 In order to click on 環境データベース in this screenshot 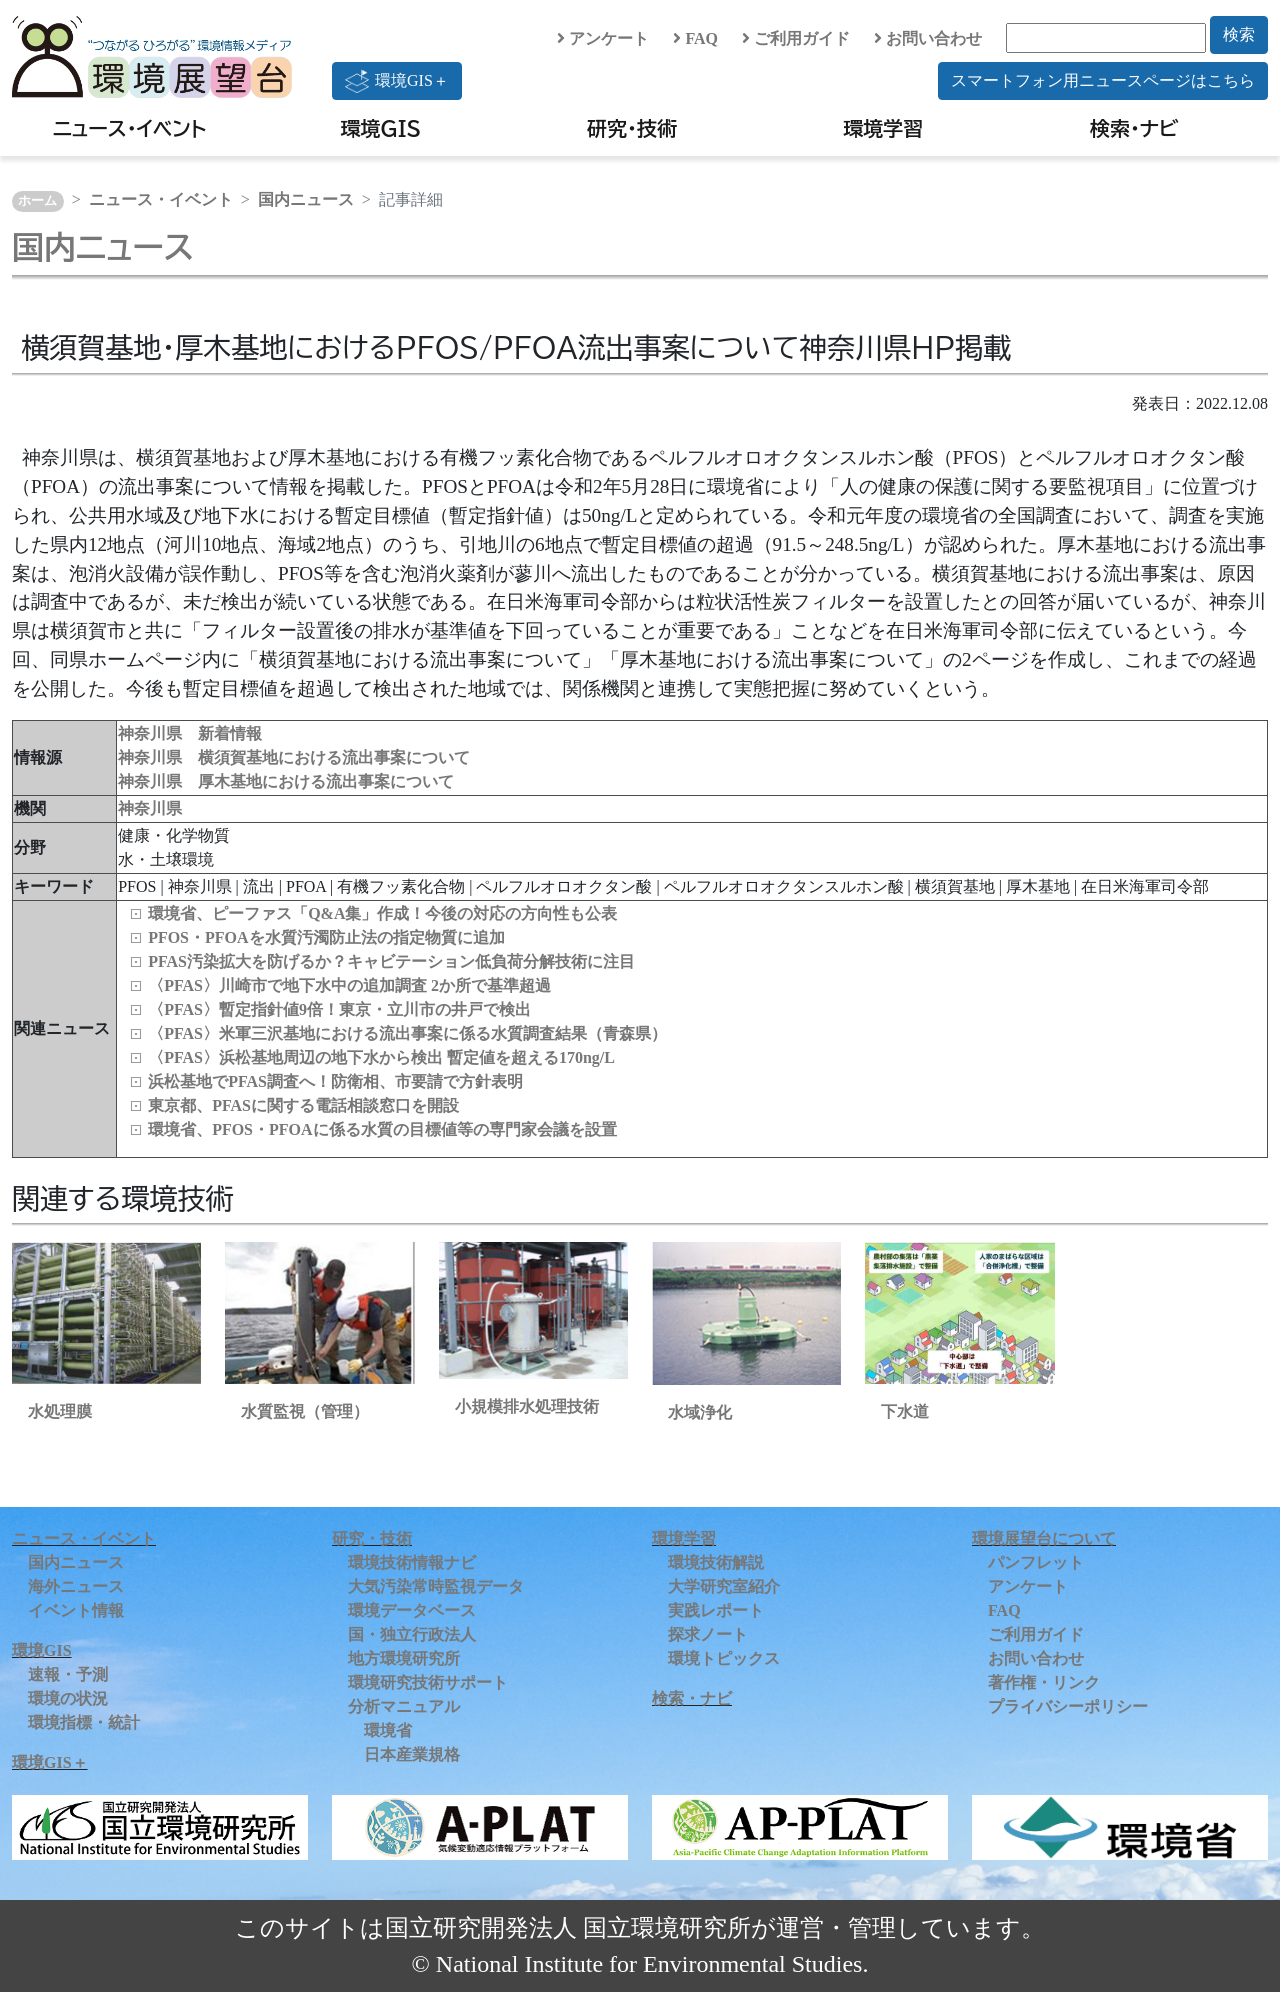, I will do `click(412, 1610)`.